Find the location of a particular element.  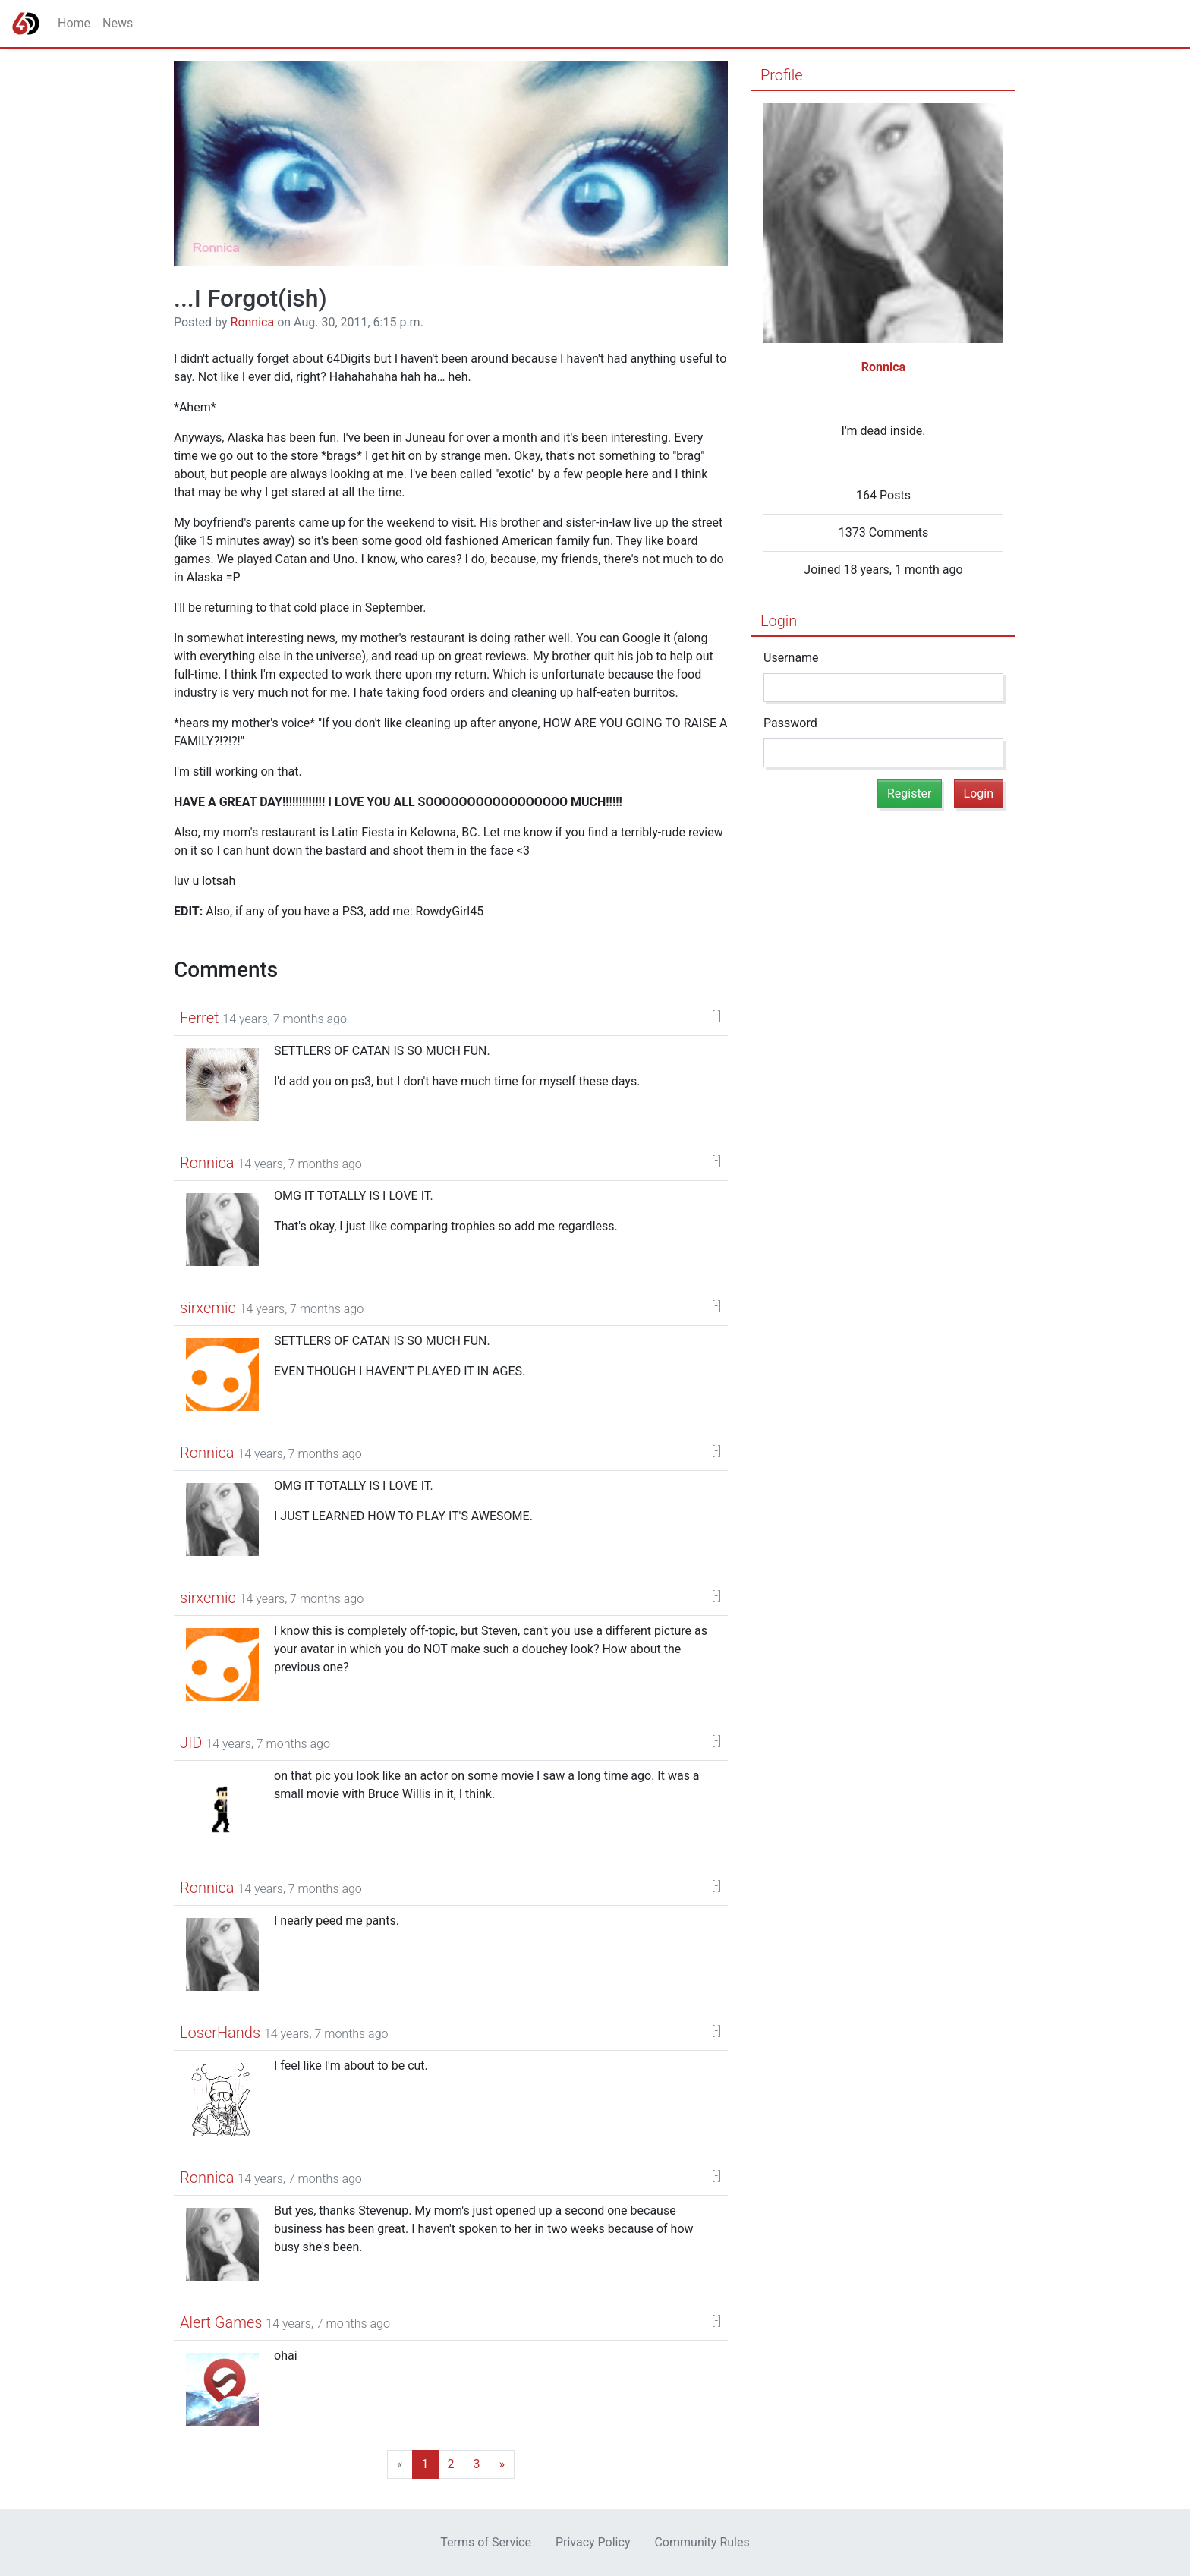

Profile is located at coordinates (781, 75).